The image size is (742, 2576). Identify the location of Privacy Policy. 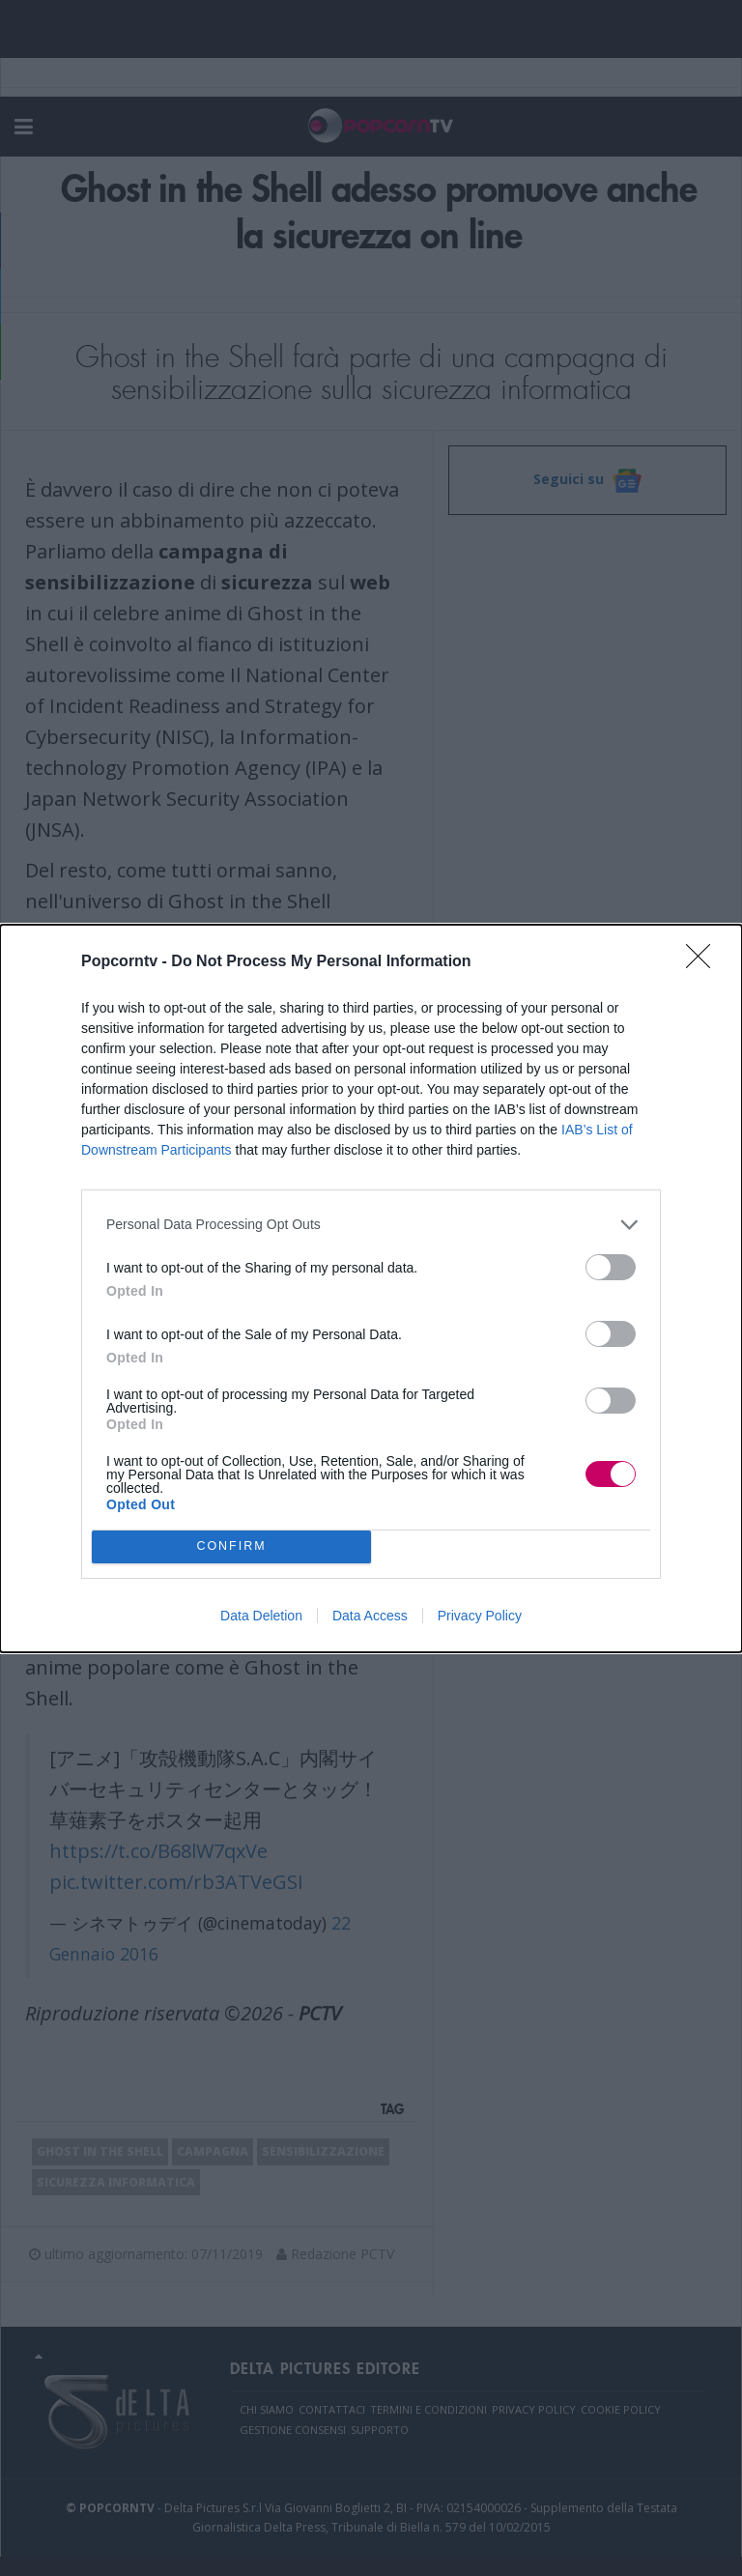
(480, 1615).